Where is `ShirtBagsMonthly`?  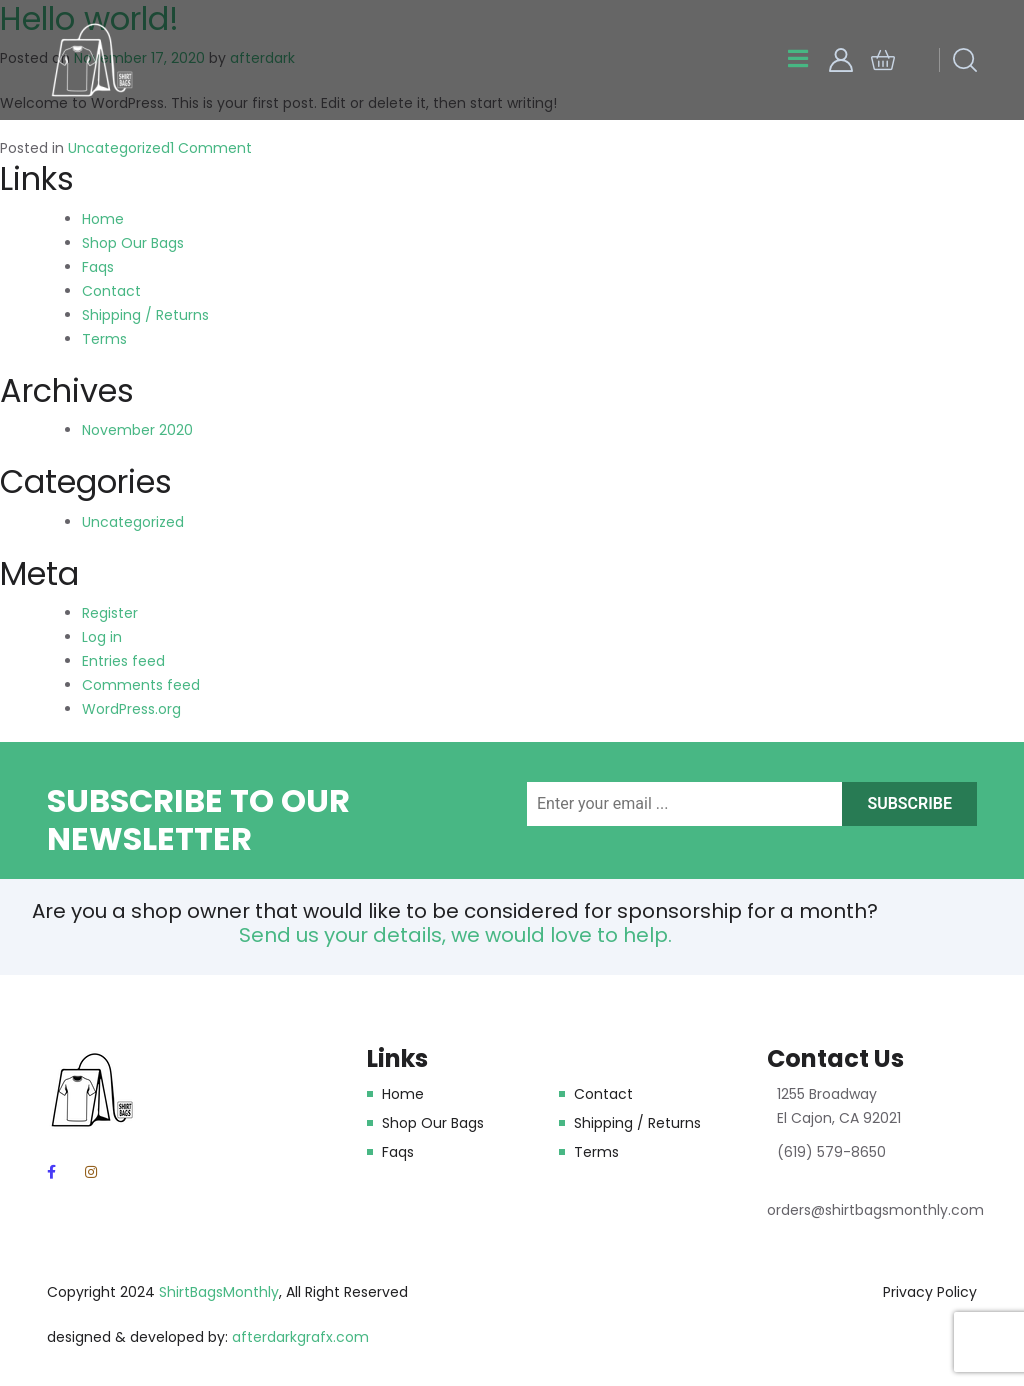 ShirtBagsMonthly is located at coordinates (219, 1292).